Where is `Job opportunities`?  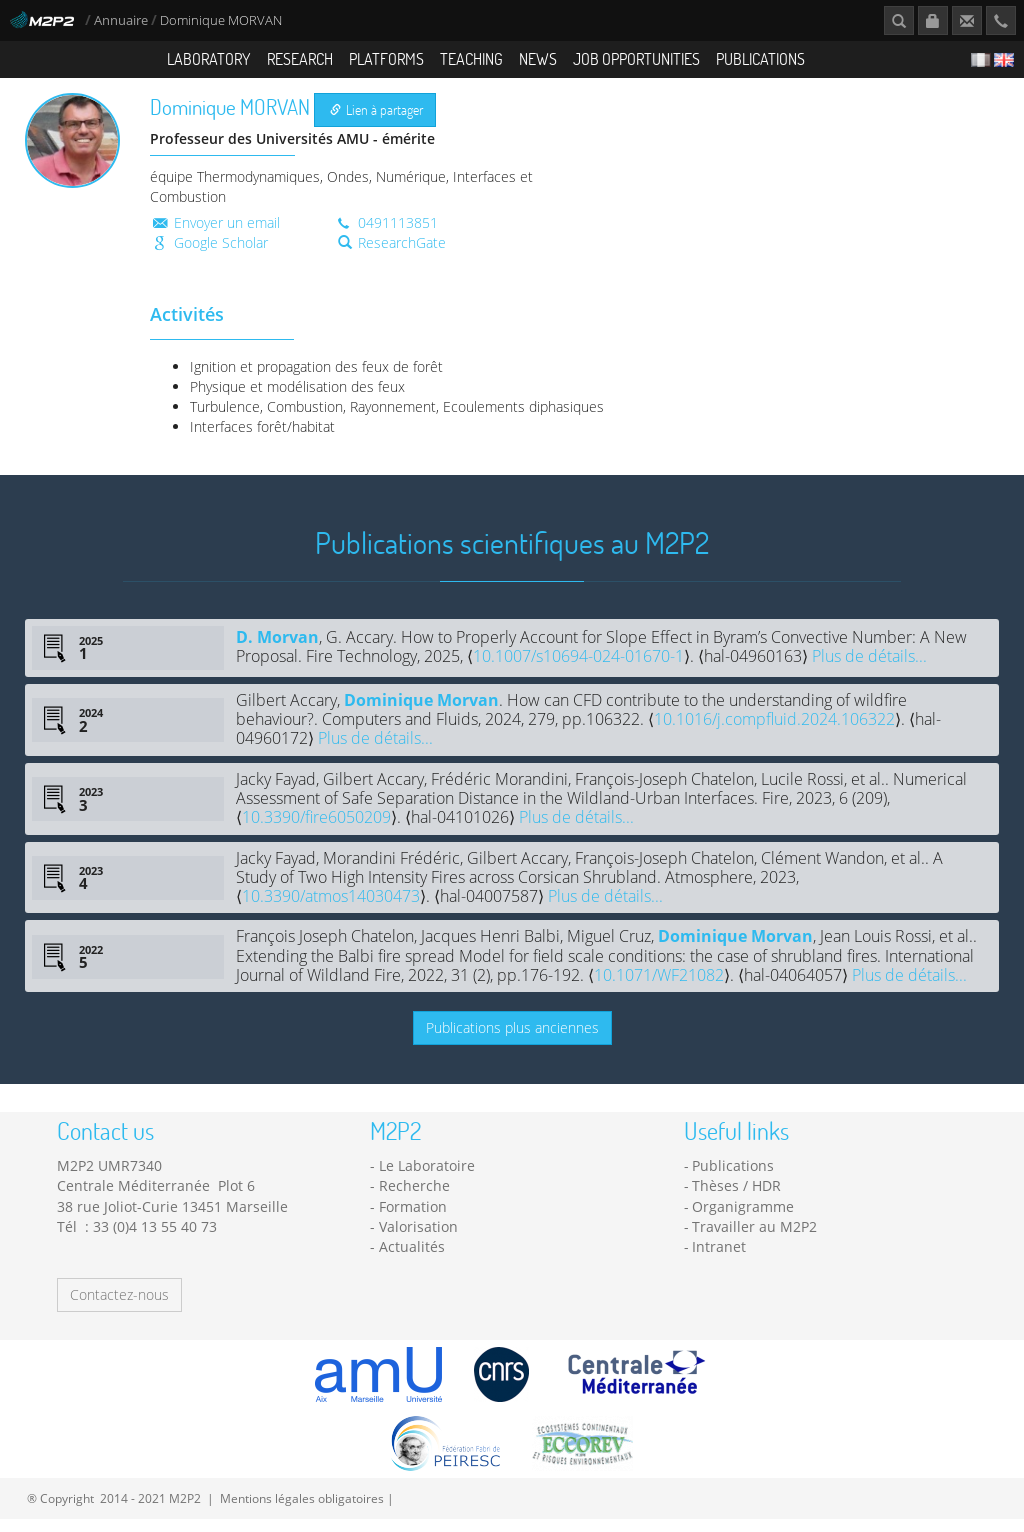
Job opportunities is located at coordinates (636, 58).